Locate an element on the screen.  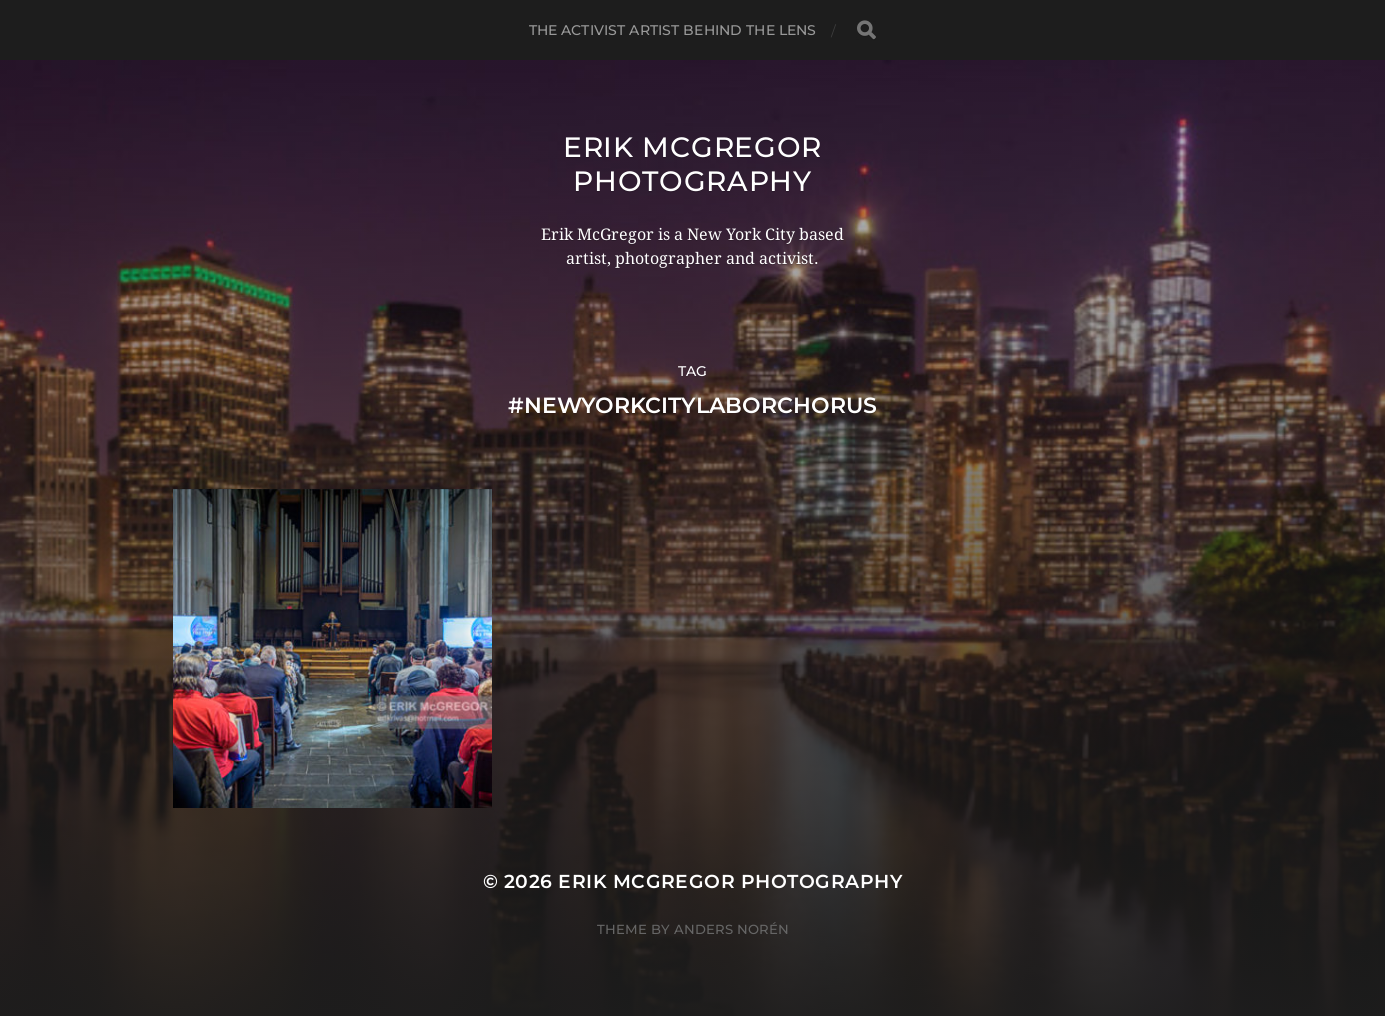
The Activist Artist Behind The Lens is located at coordinates (673, 30).